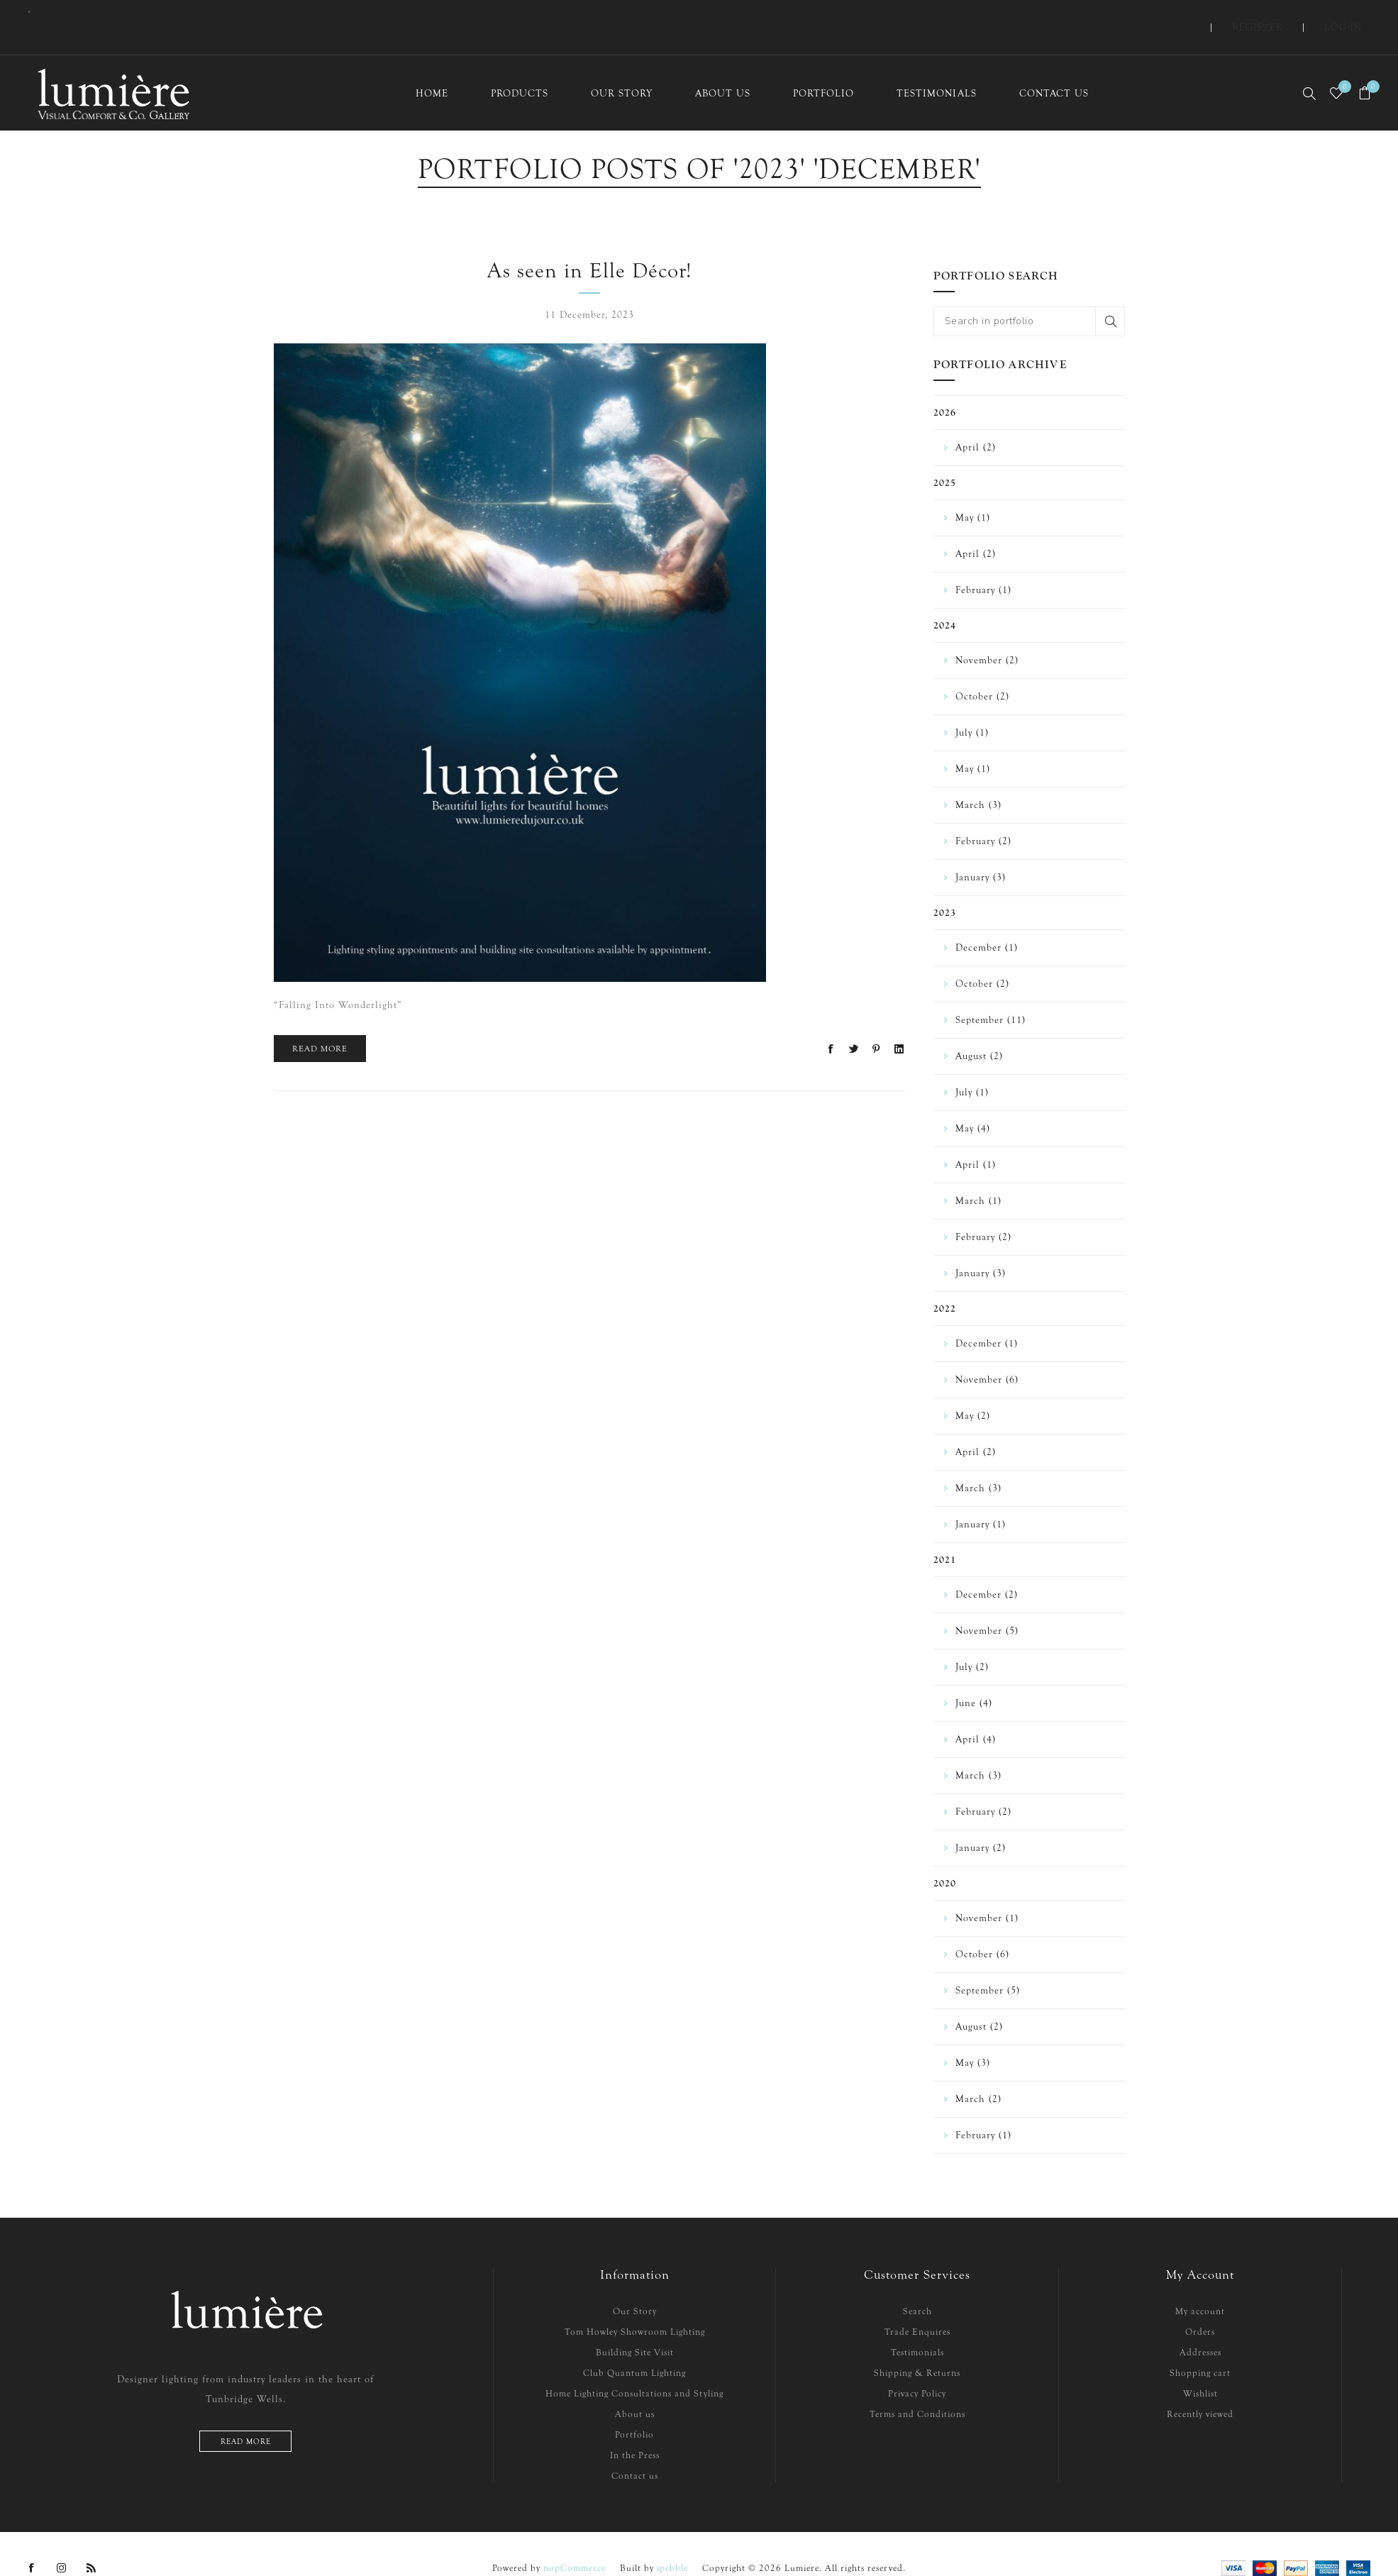 Image resolution: width=1398 pixels, height=2576 pixels. What do you see at coordinates (635, 2428) in the screenshot?
I see `In the Press` at bounding box center [635, 2428].